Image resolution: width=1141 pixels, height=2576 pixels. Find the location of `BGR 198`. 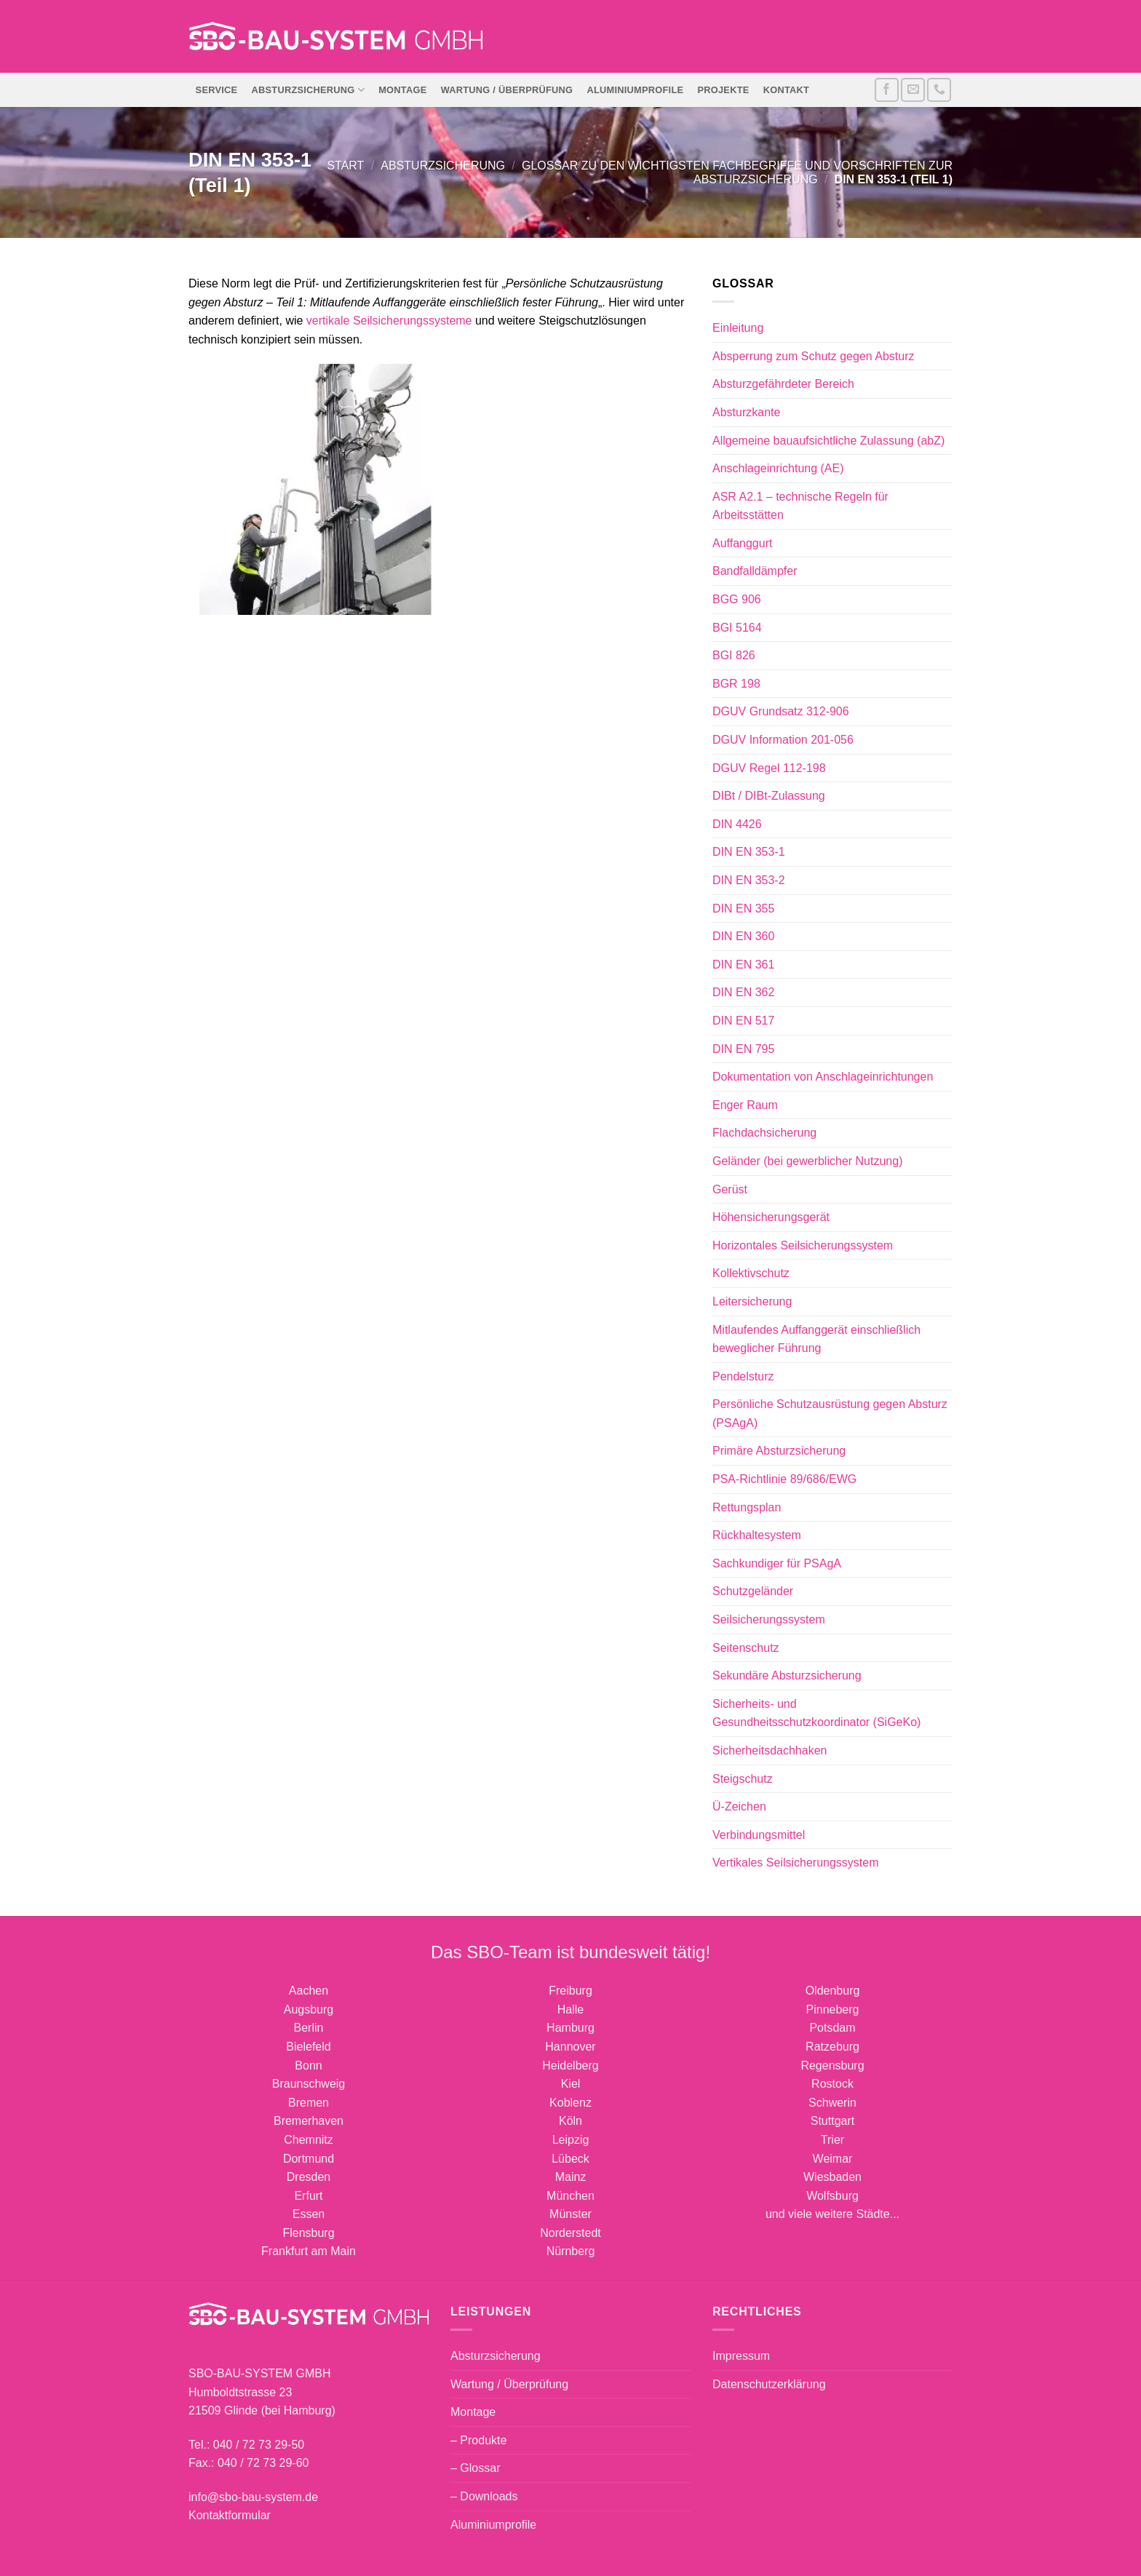

BGR 198 is located at coordinates (736, 683).